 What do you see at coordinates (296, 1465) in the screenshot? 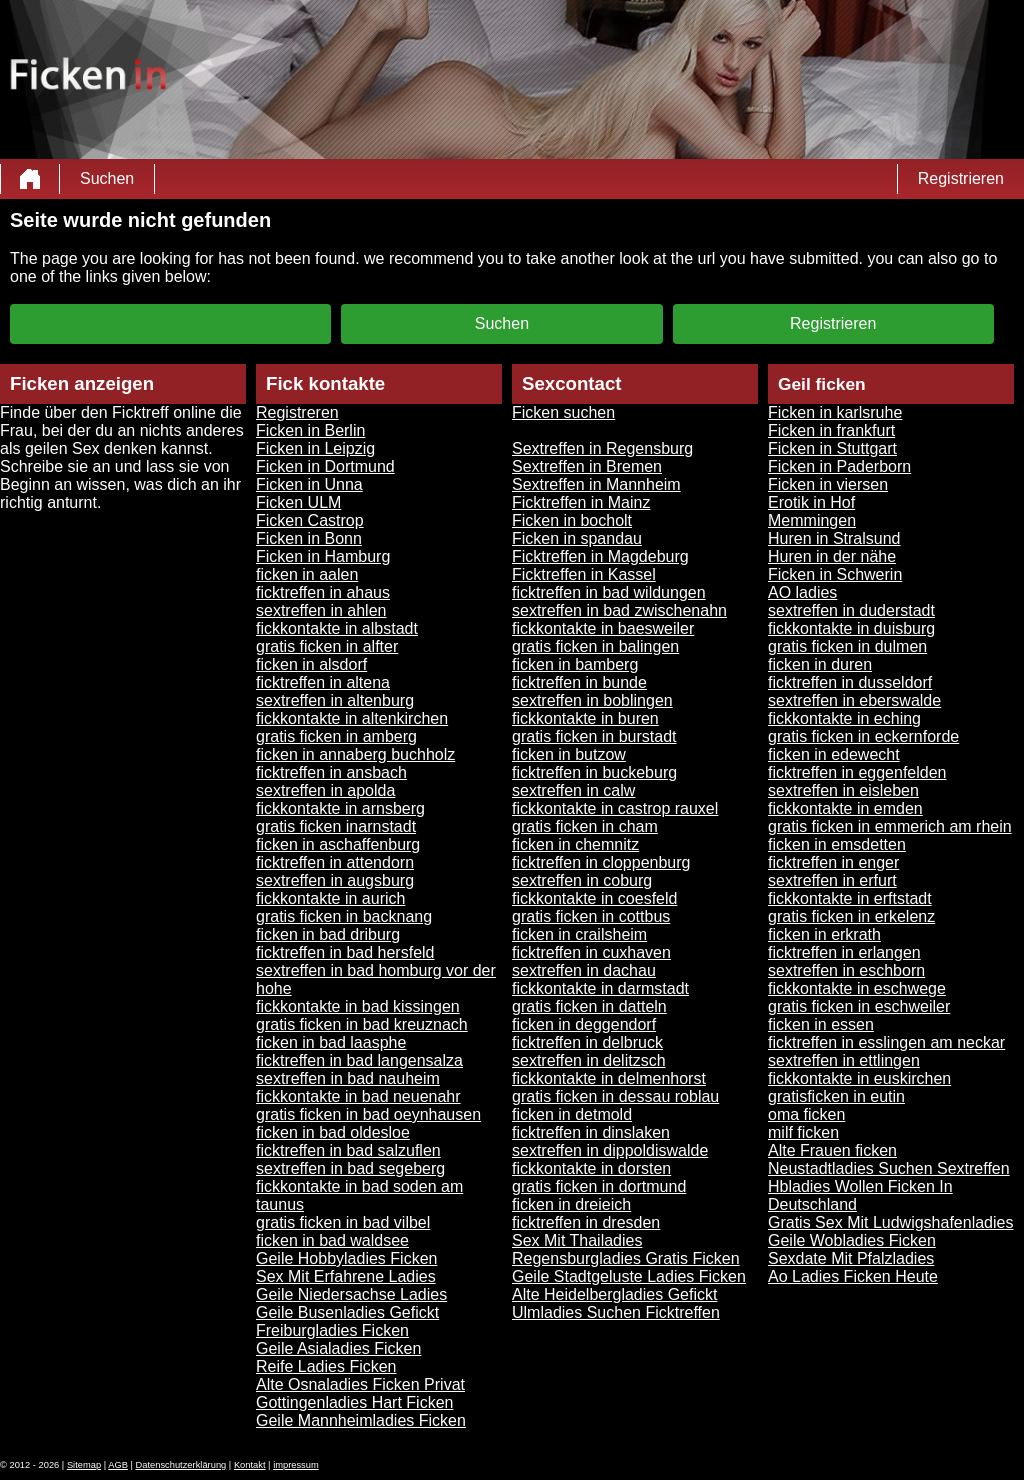
I see `impressum` at bounding box center [296, 1465].